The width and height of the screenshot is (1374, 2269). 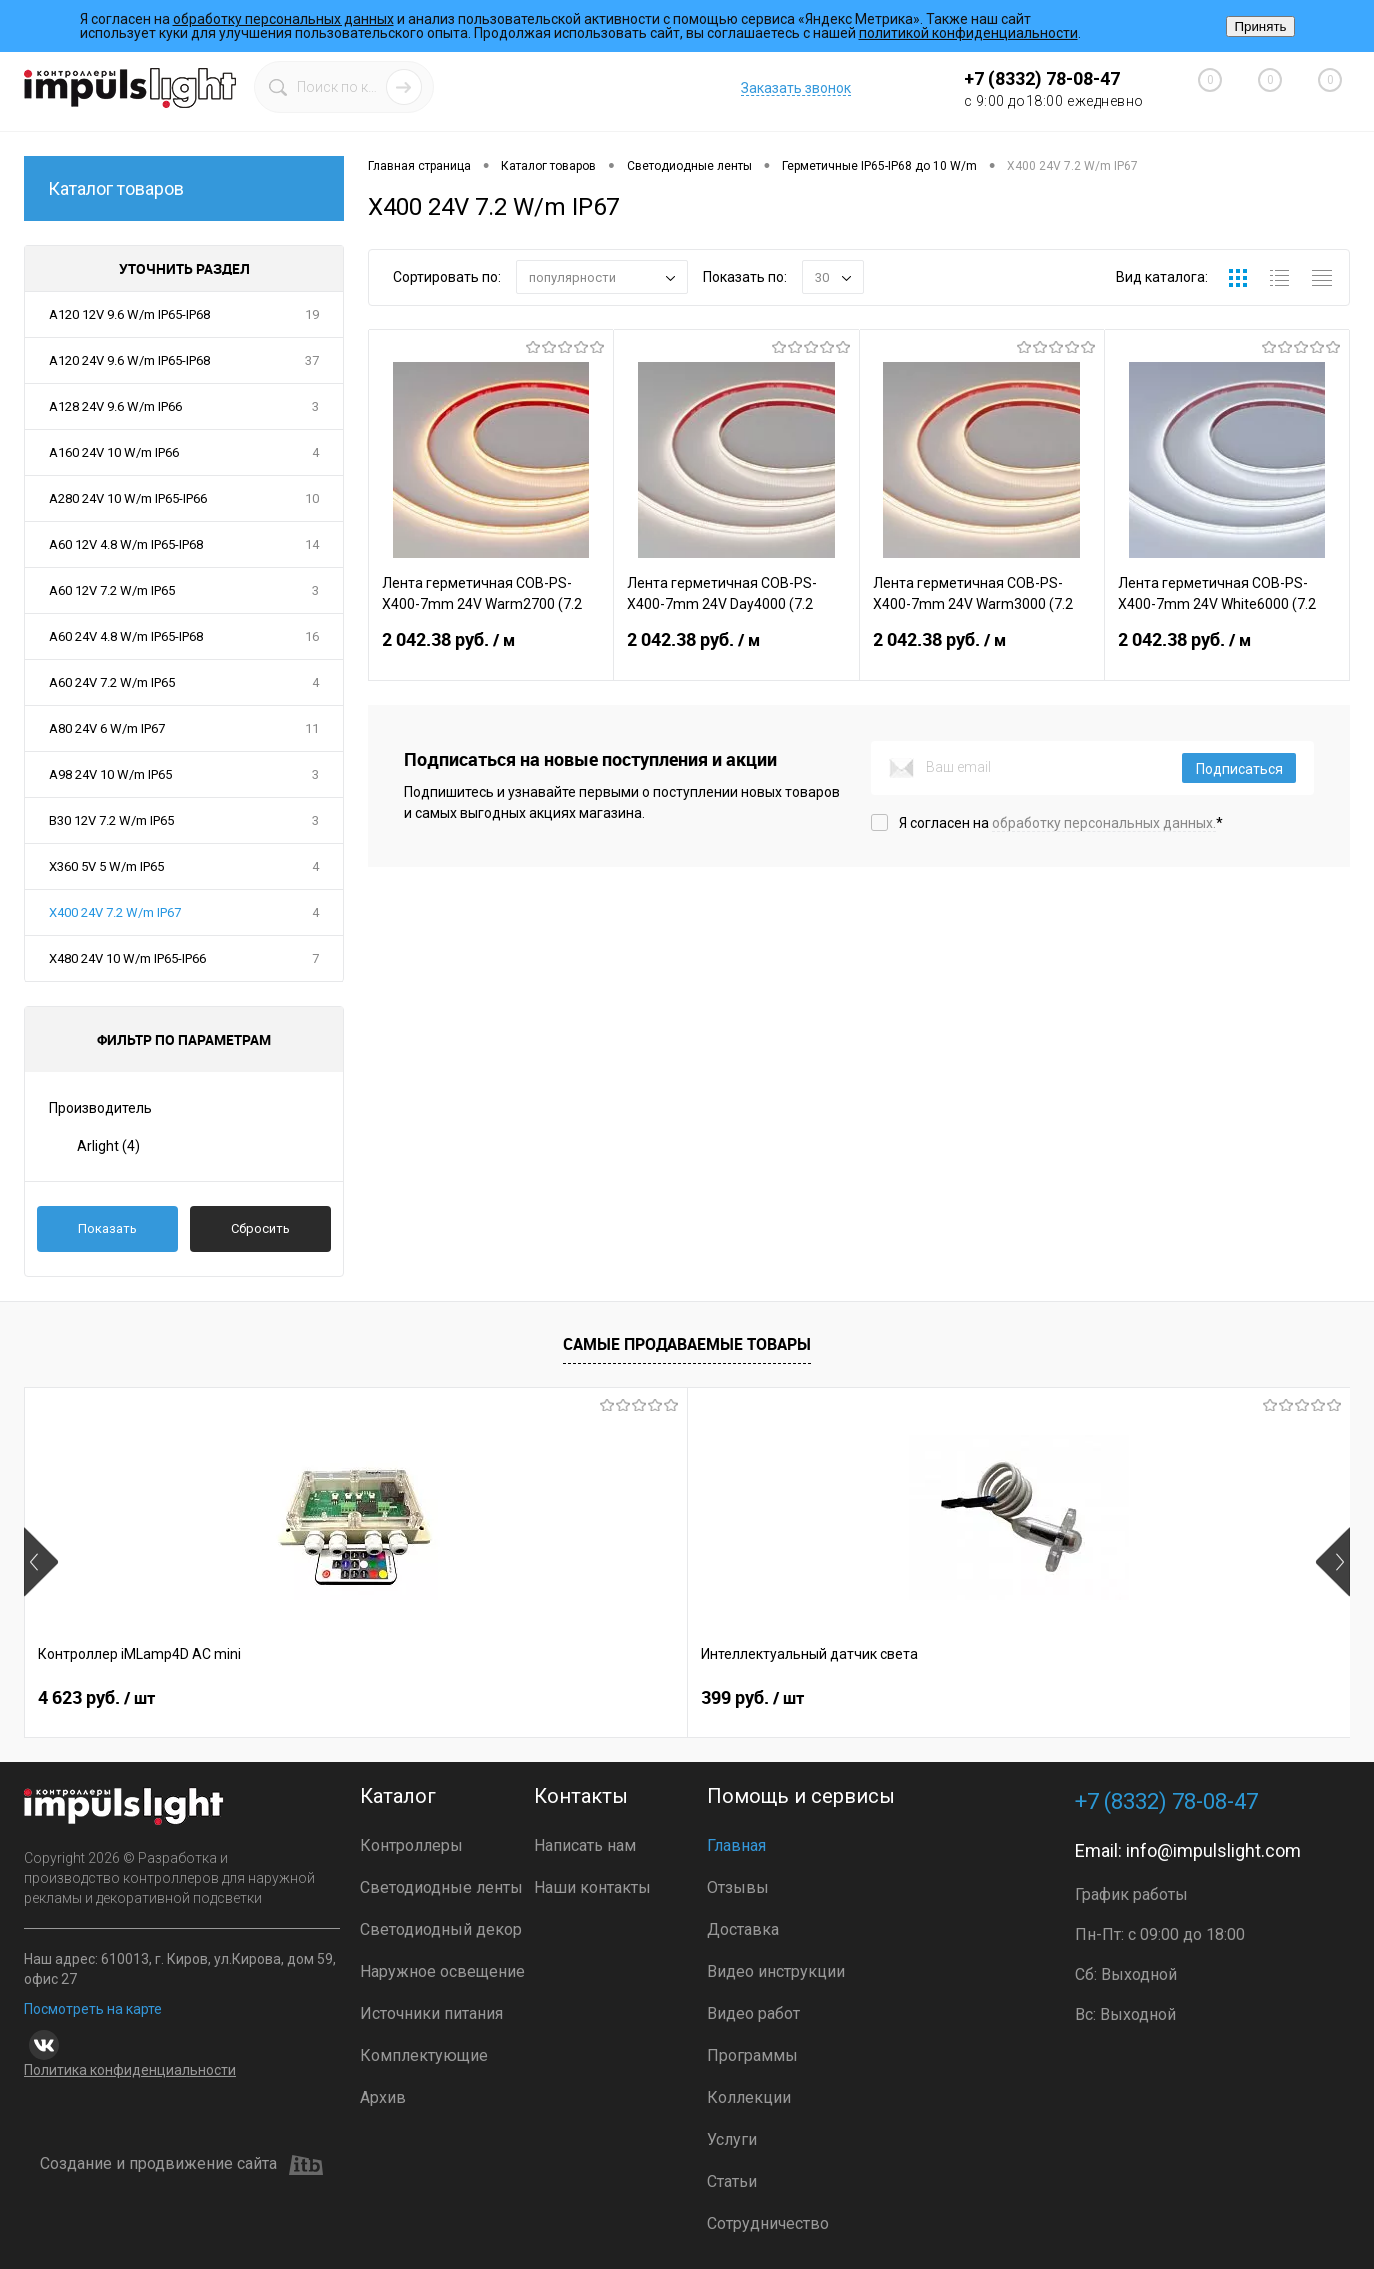 What do you see at coordinates (776, 1971) in the screenshot?
I see `Видео инструкции` at bounding box center [776, 1971].